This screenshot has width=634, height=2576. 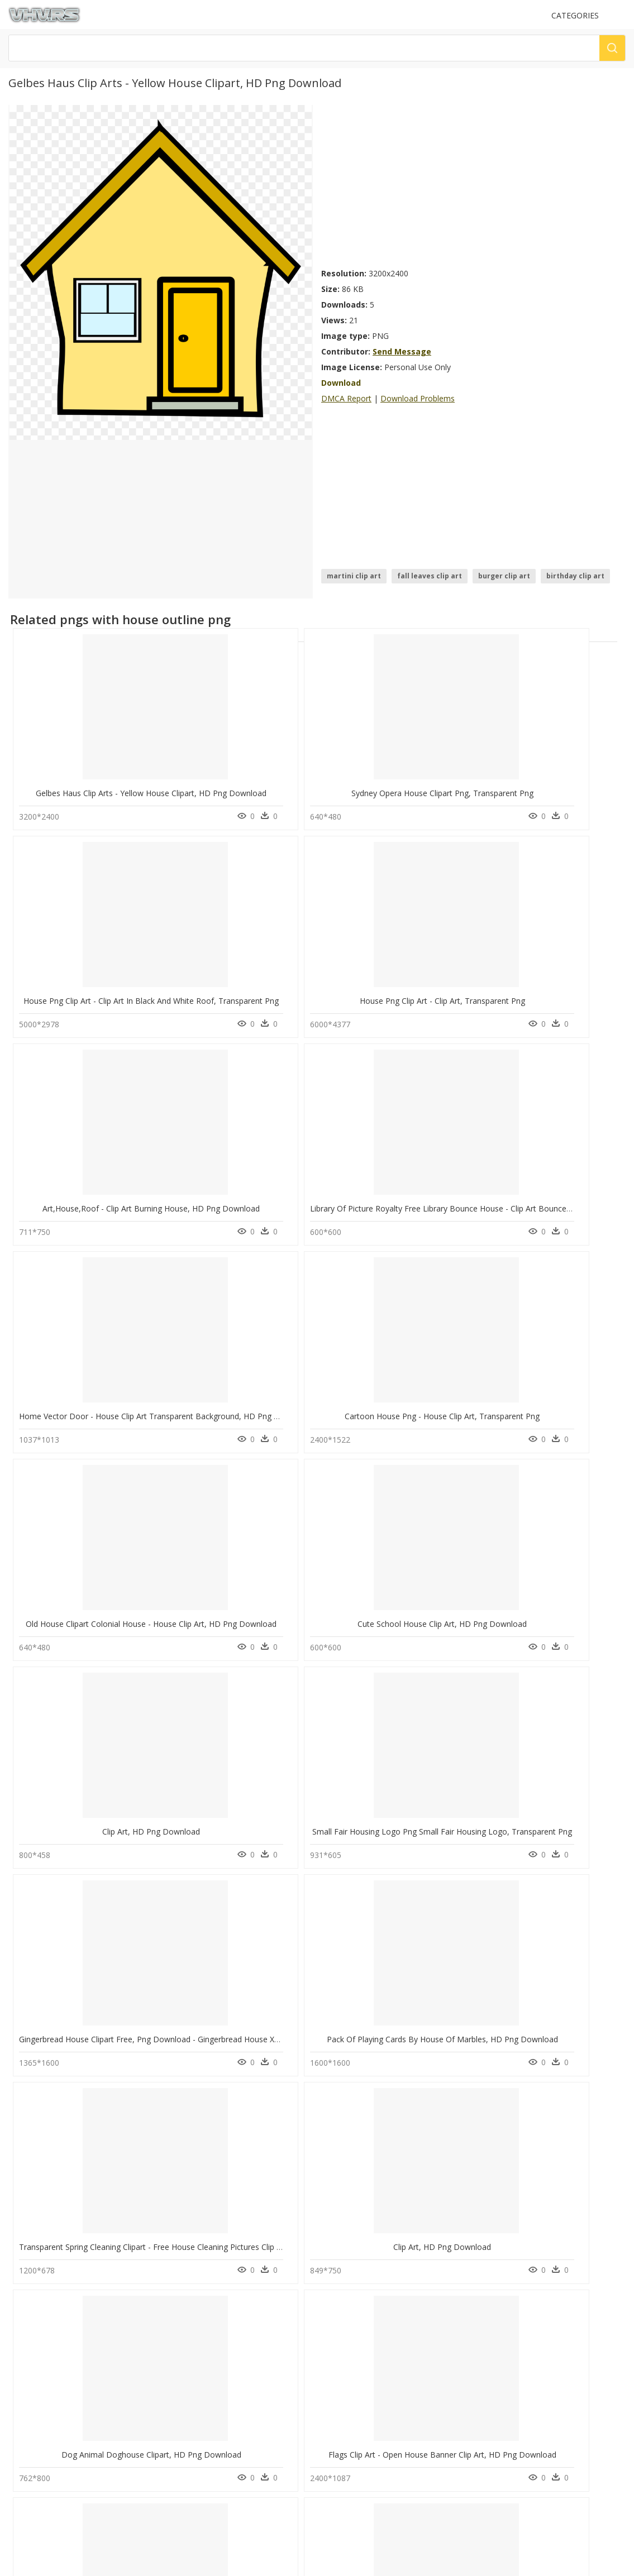 I want to click on House Png Clip Art - Clip Art In Black And White Roof, Transparent Png, so click(x=457, y=785).